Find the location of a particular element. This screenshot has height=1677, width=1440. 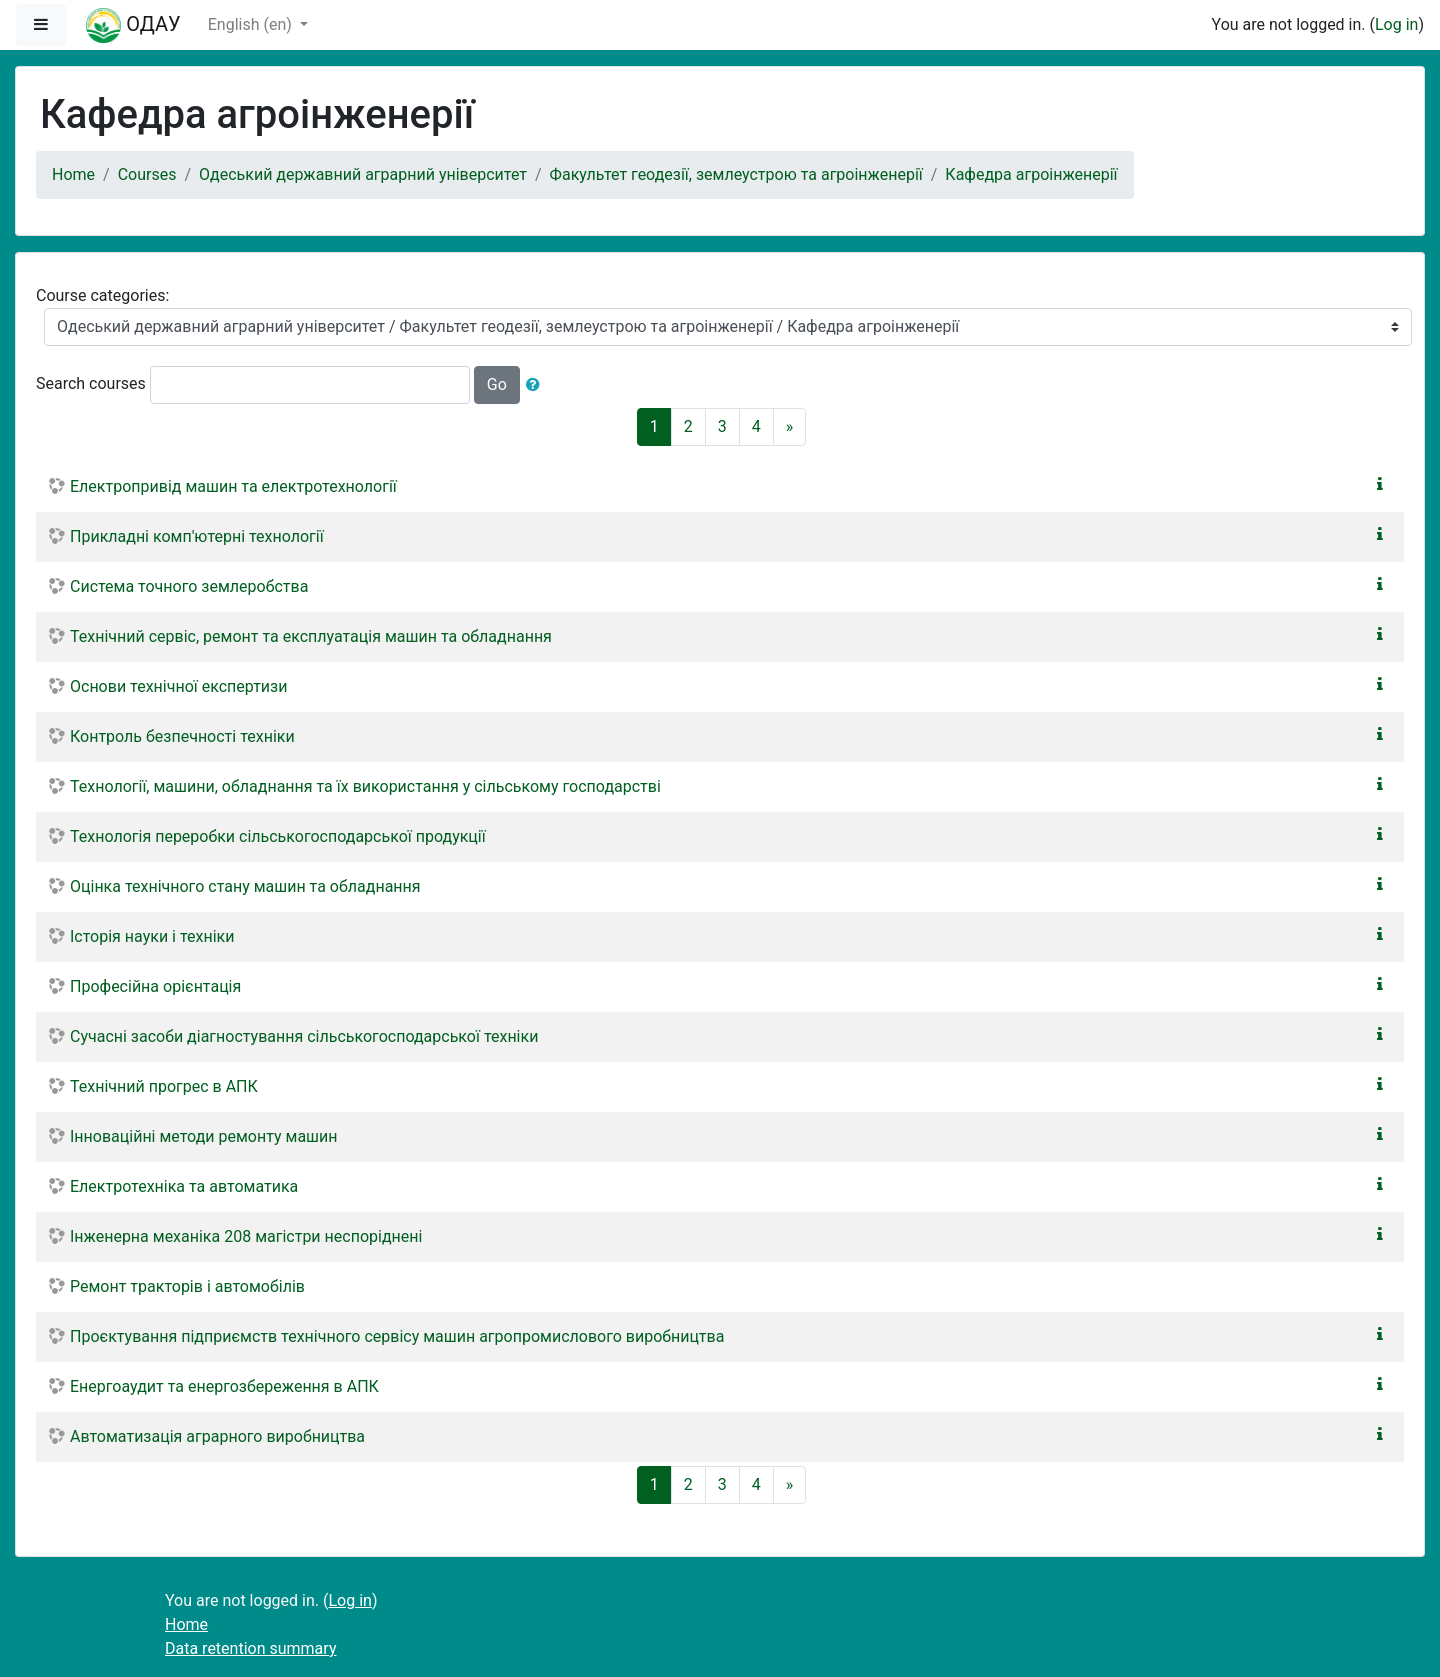

Технологія переробки сільськогосподарської продукції is located at coordinates (278, 836).